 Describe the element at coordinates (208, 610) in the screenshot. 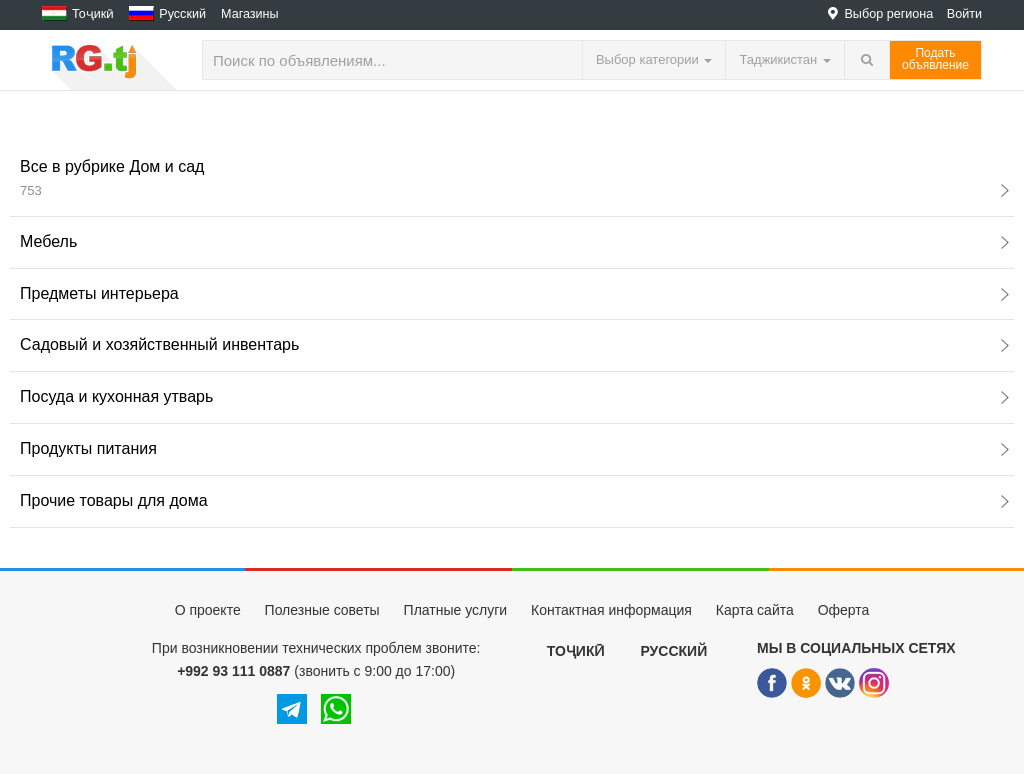

I see `О проекте` at that location.